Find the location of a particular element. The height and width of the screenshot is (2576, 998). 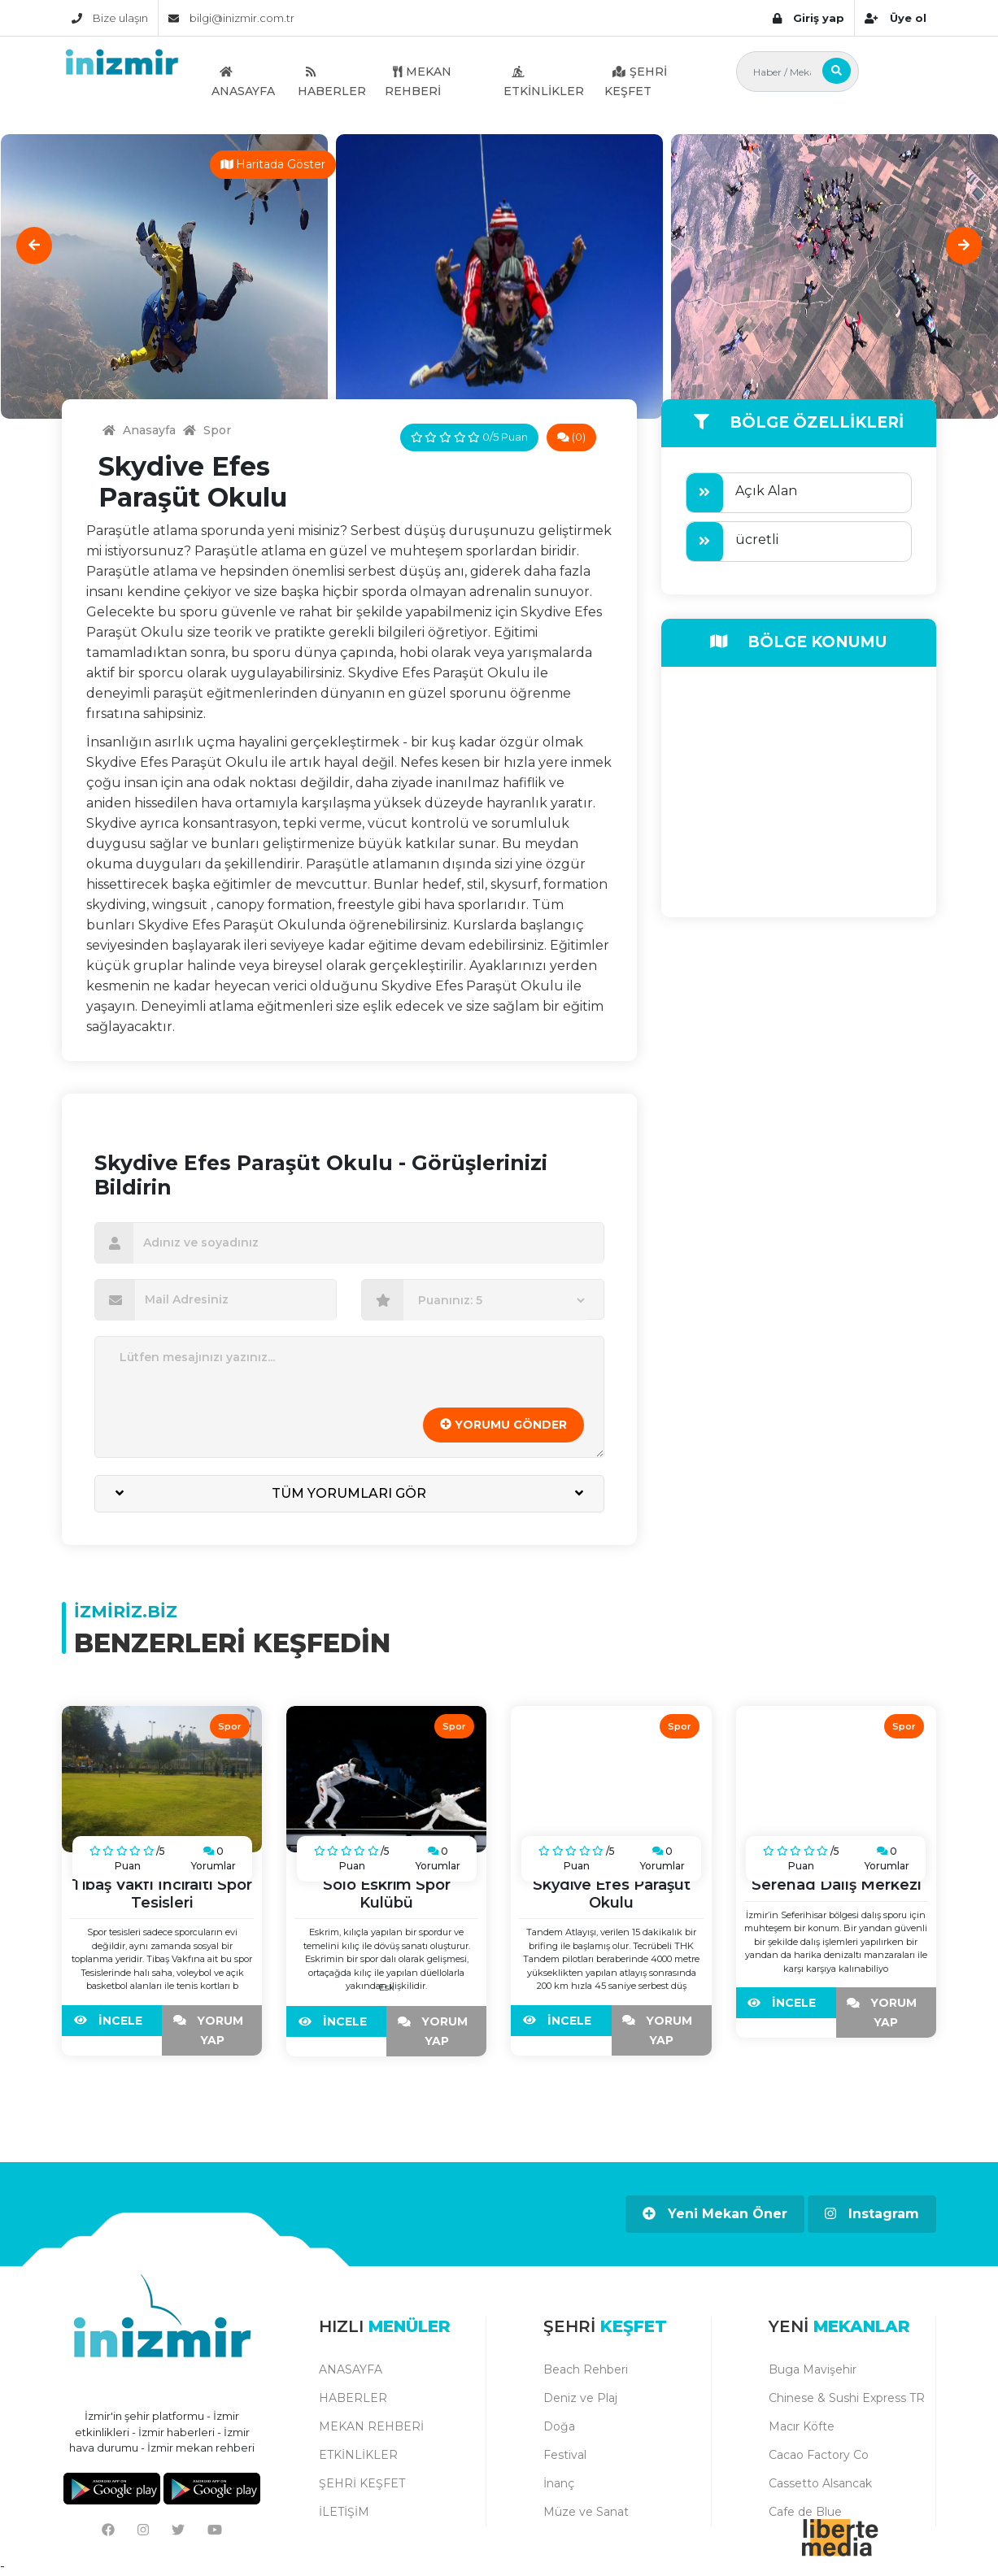

İNCELE is located at coordinates (112, 2020).